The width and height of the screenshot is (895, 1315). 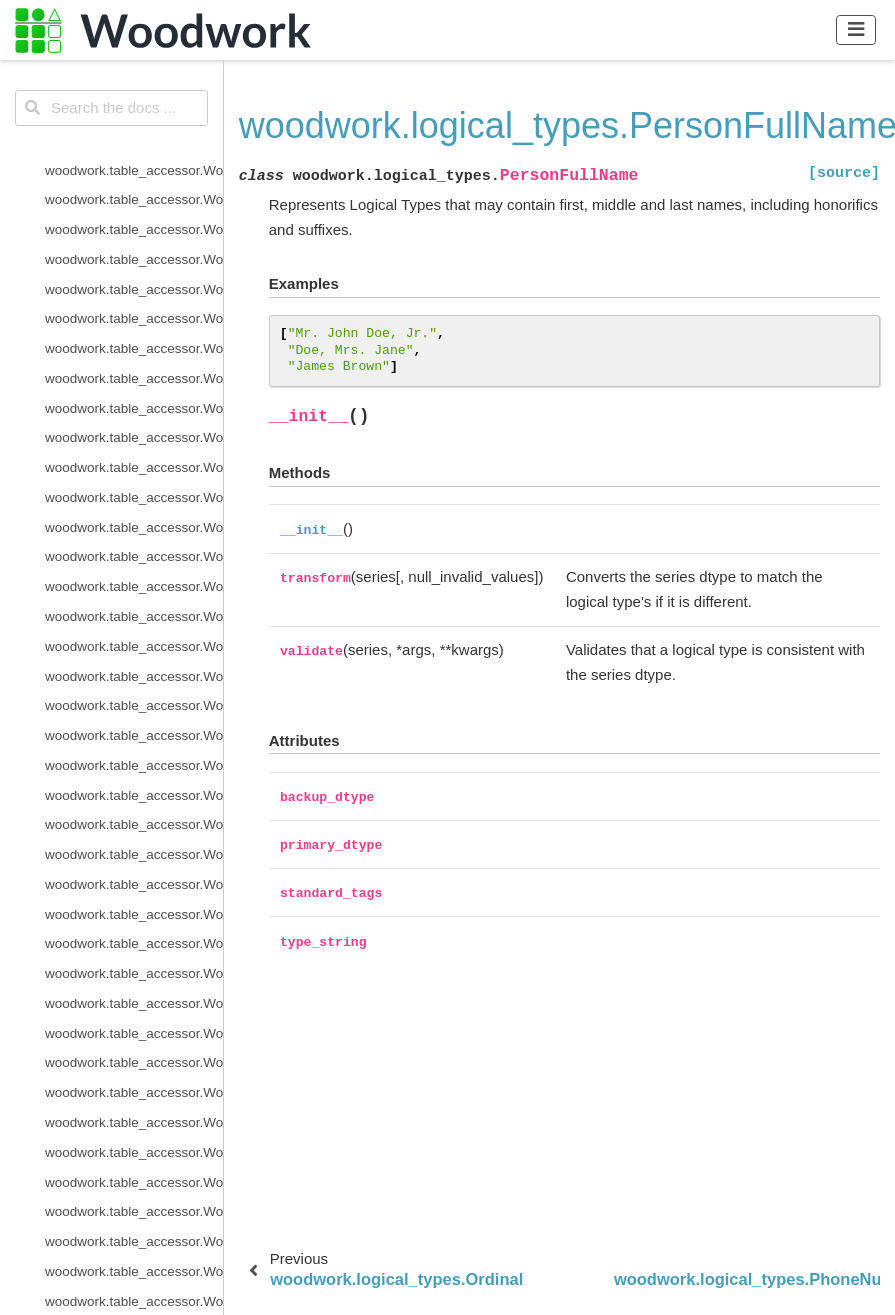 I want to click on [Toggle navigation], so click(x=856, y=29).